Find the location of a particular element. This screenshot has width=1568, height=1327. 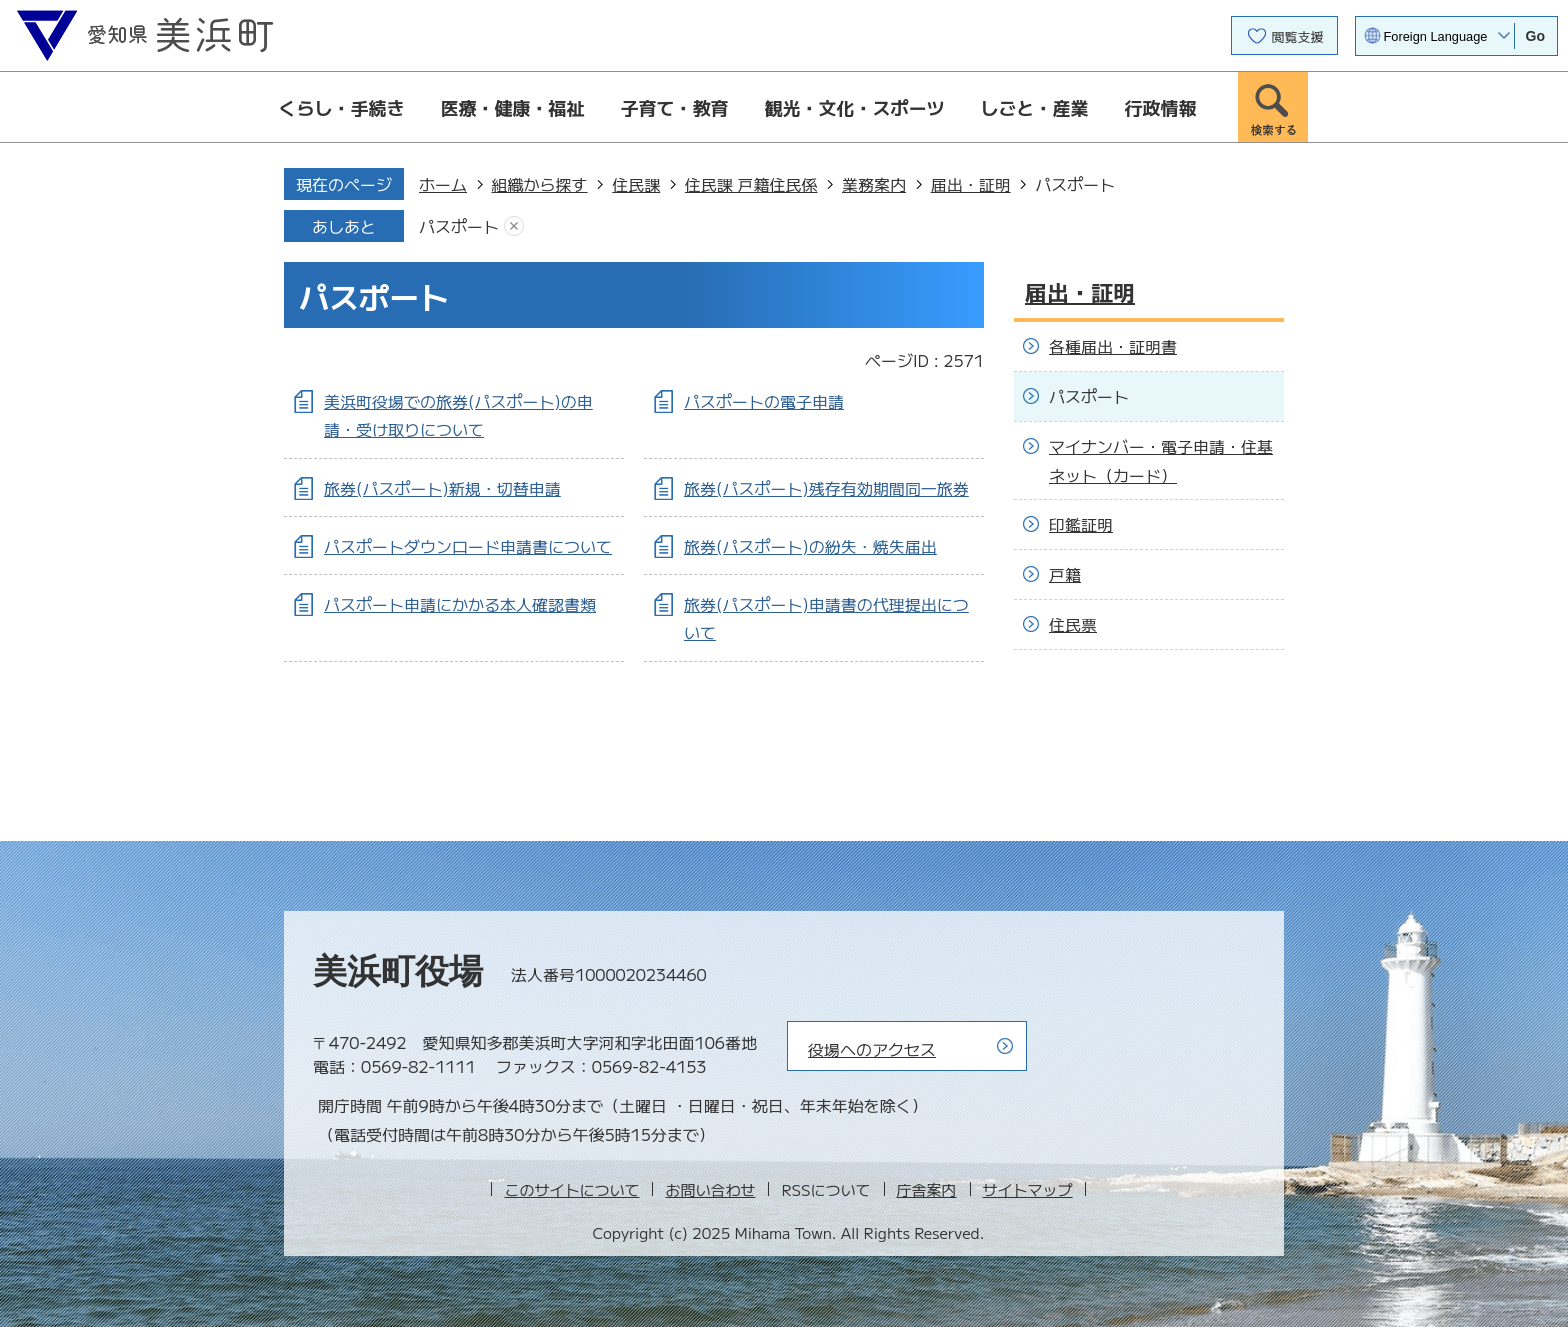

住民課 戸籍住民係 is located at coordinates (751, 184).